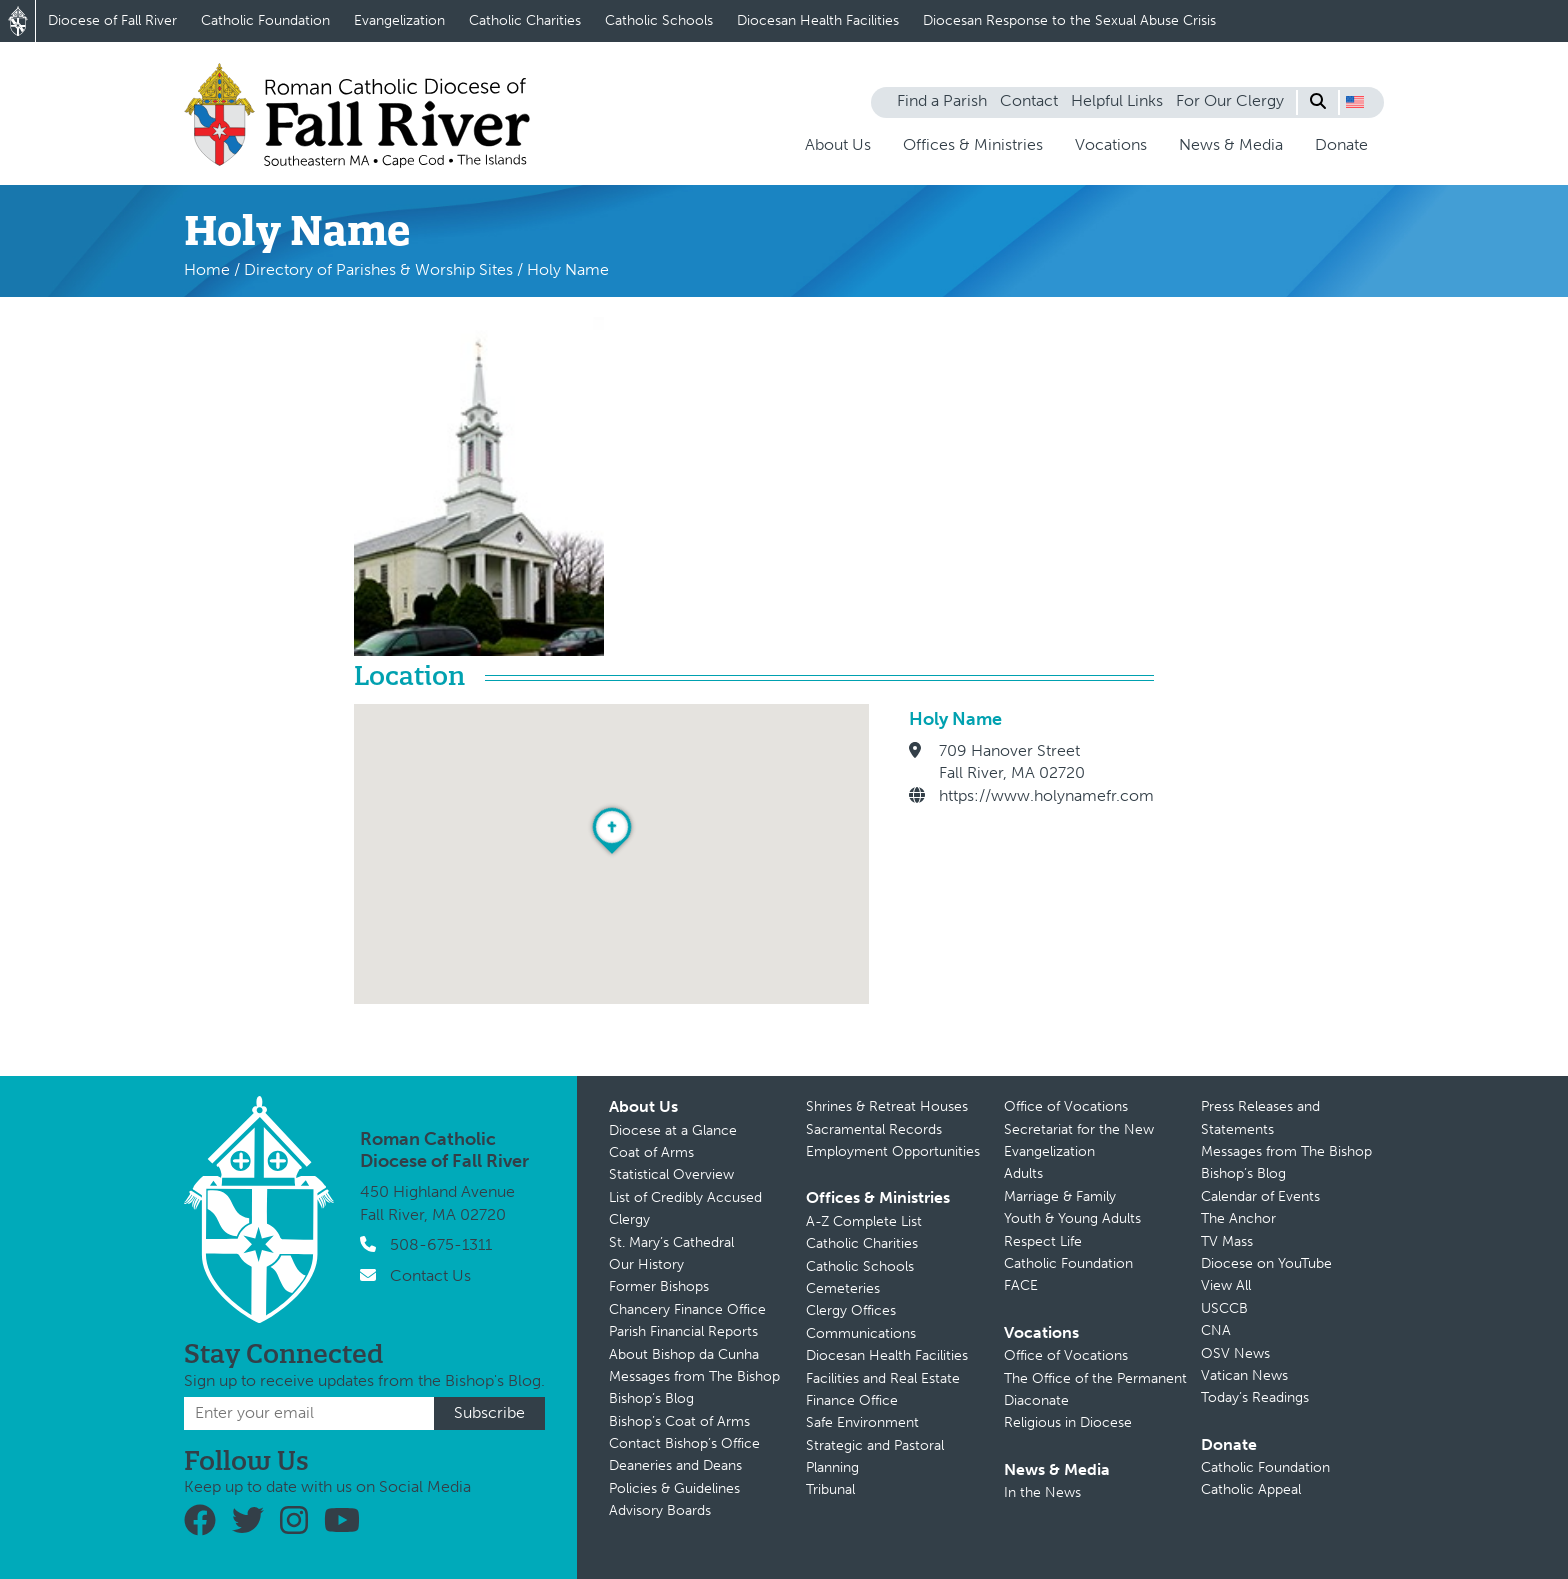  What do you see at coordinates (687, 1309) in the screenshot?
I see `Chancery Finance Office` at bounding box center [687, 1309].